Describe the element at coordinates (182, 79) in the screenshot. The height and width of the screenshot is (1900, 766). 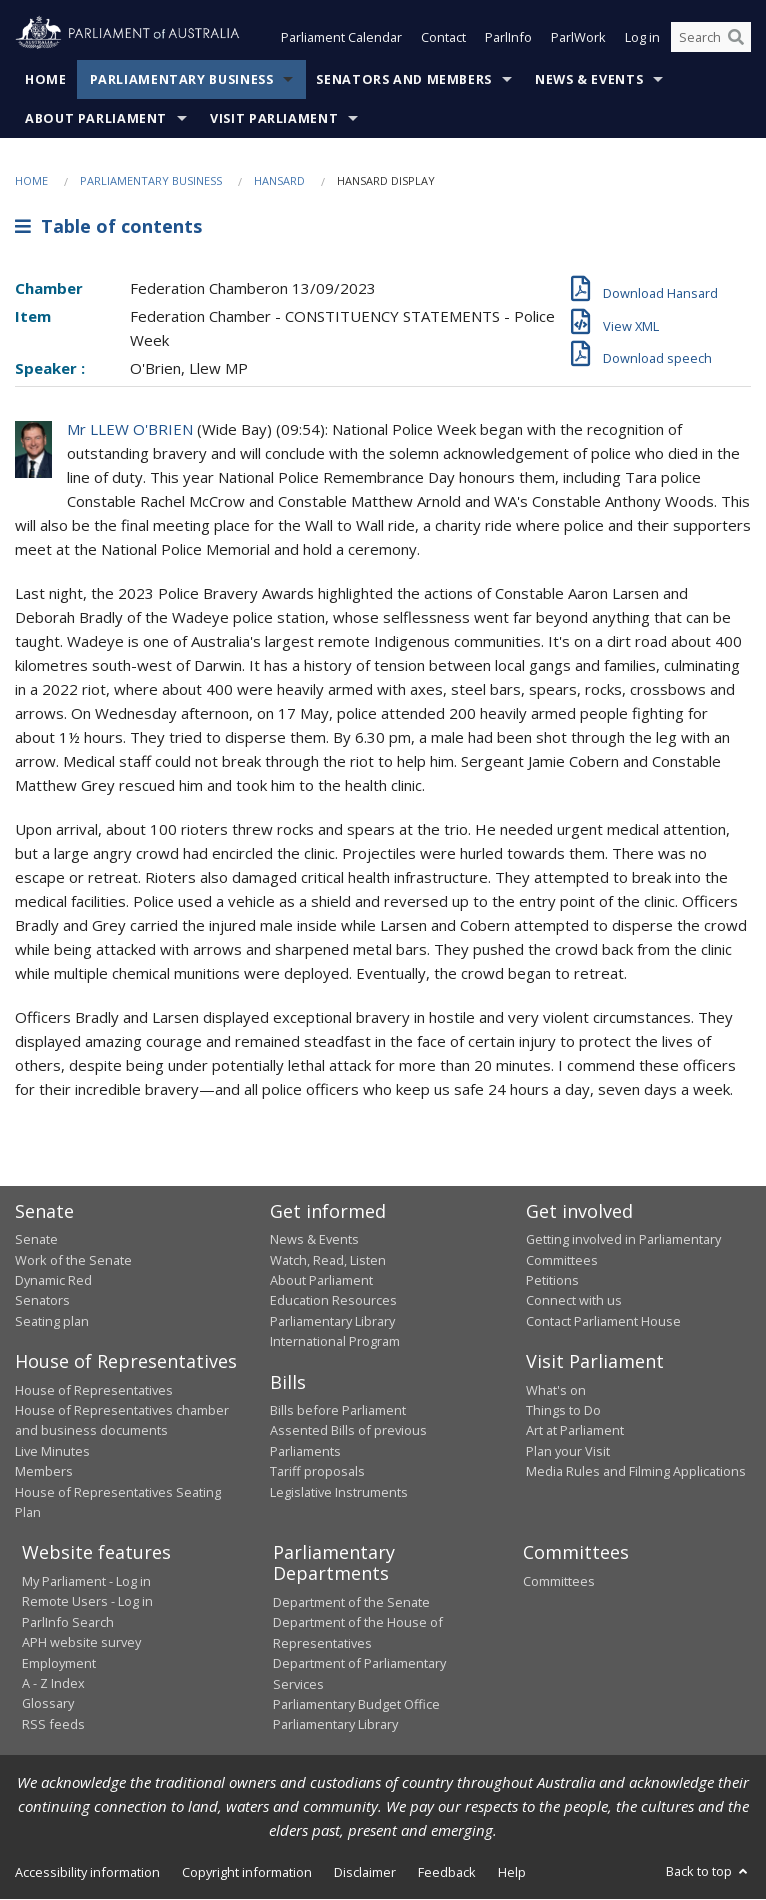
I see `Parliamentary Business` at that location.